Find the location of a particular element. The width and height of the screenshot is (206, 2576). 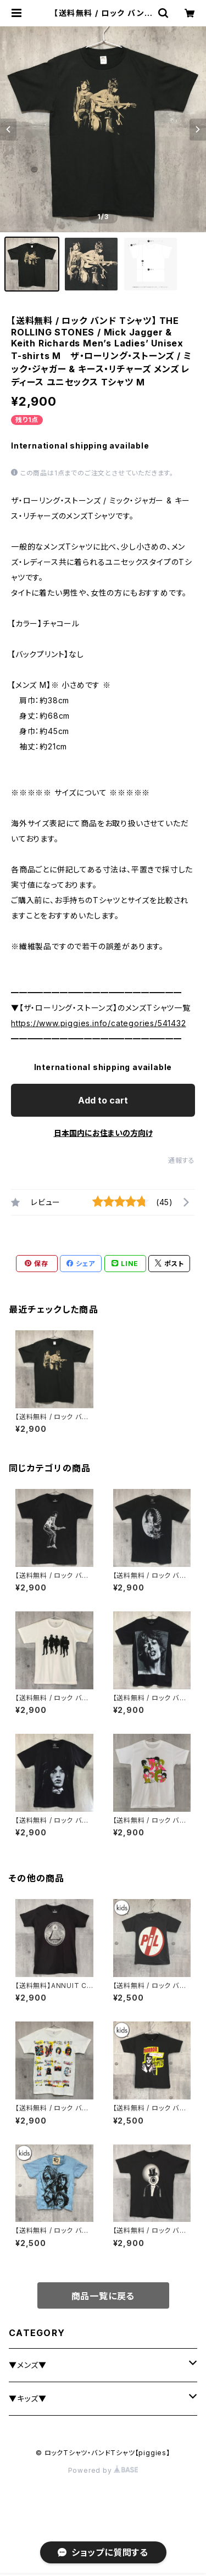

通報する is located at coordinates (181, 1160).